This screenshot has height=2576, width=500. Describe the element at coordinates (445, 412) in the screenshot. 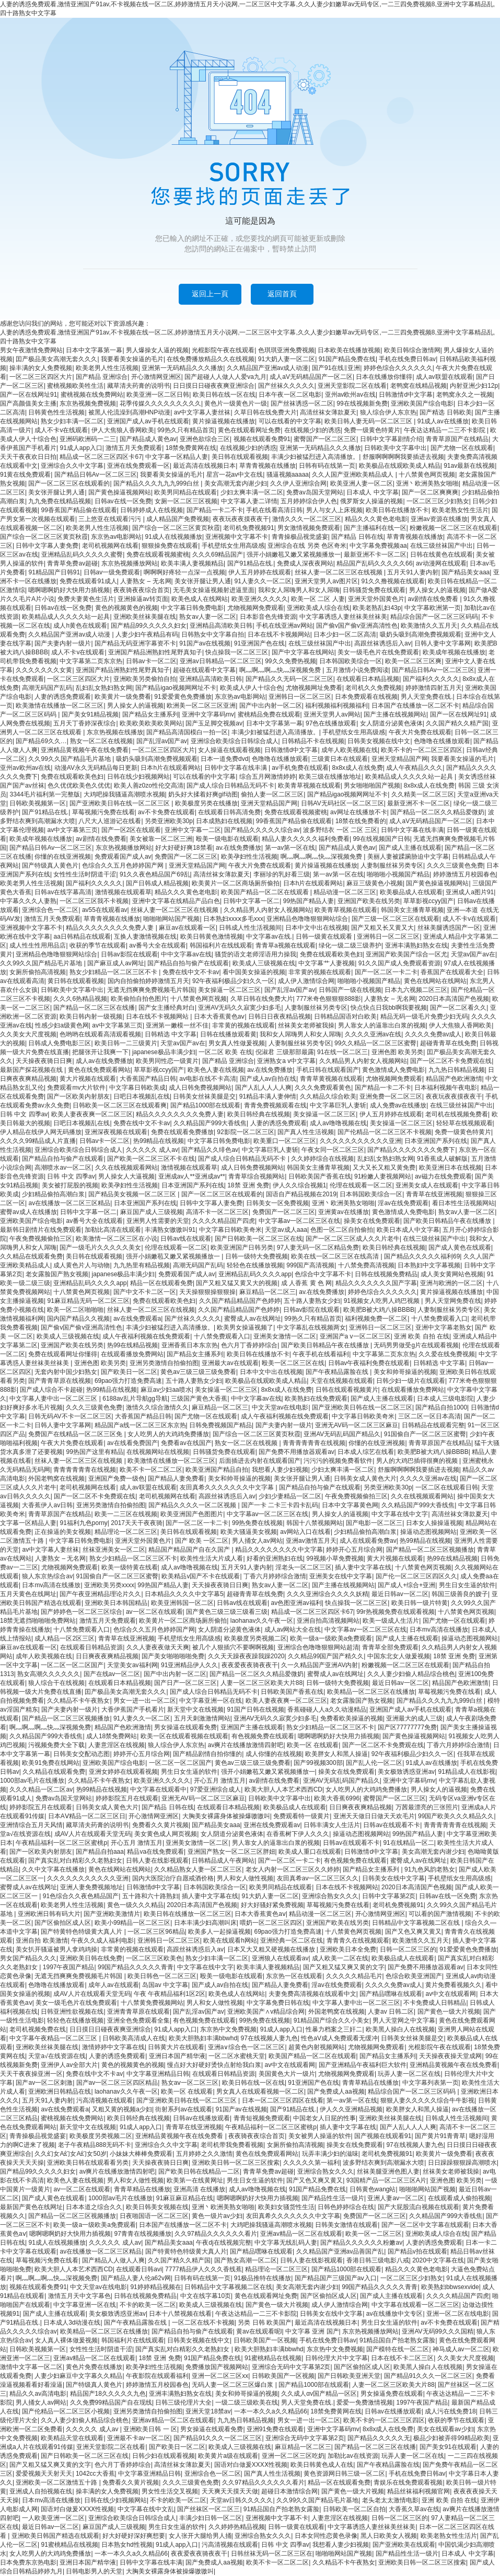

I see `国产精选 日韩欧美` at that location.